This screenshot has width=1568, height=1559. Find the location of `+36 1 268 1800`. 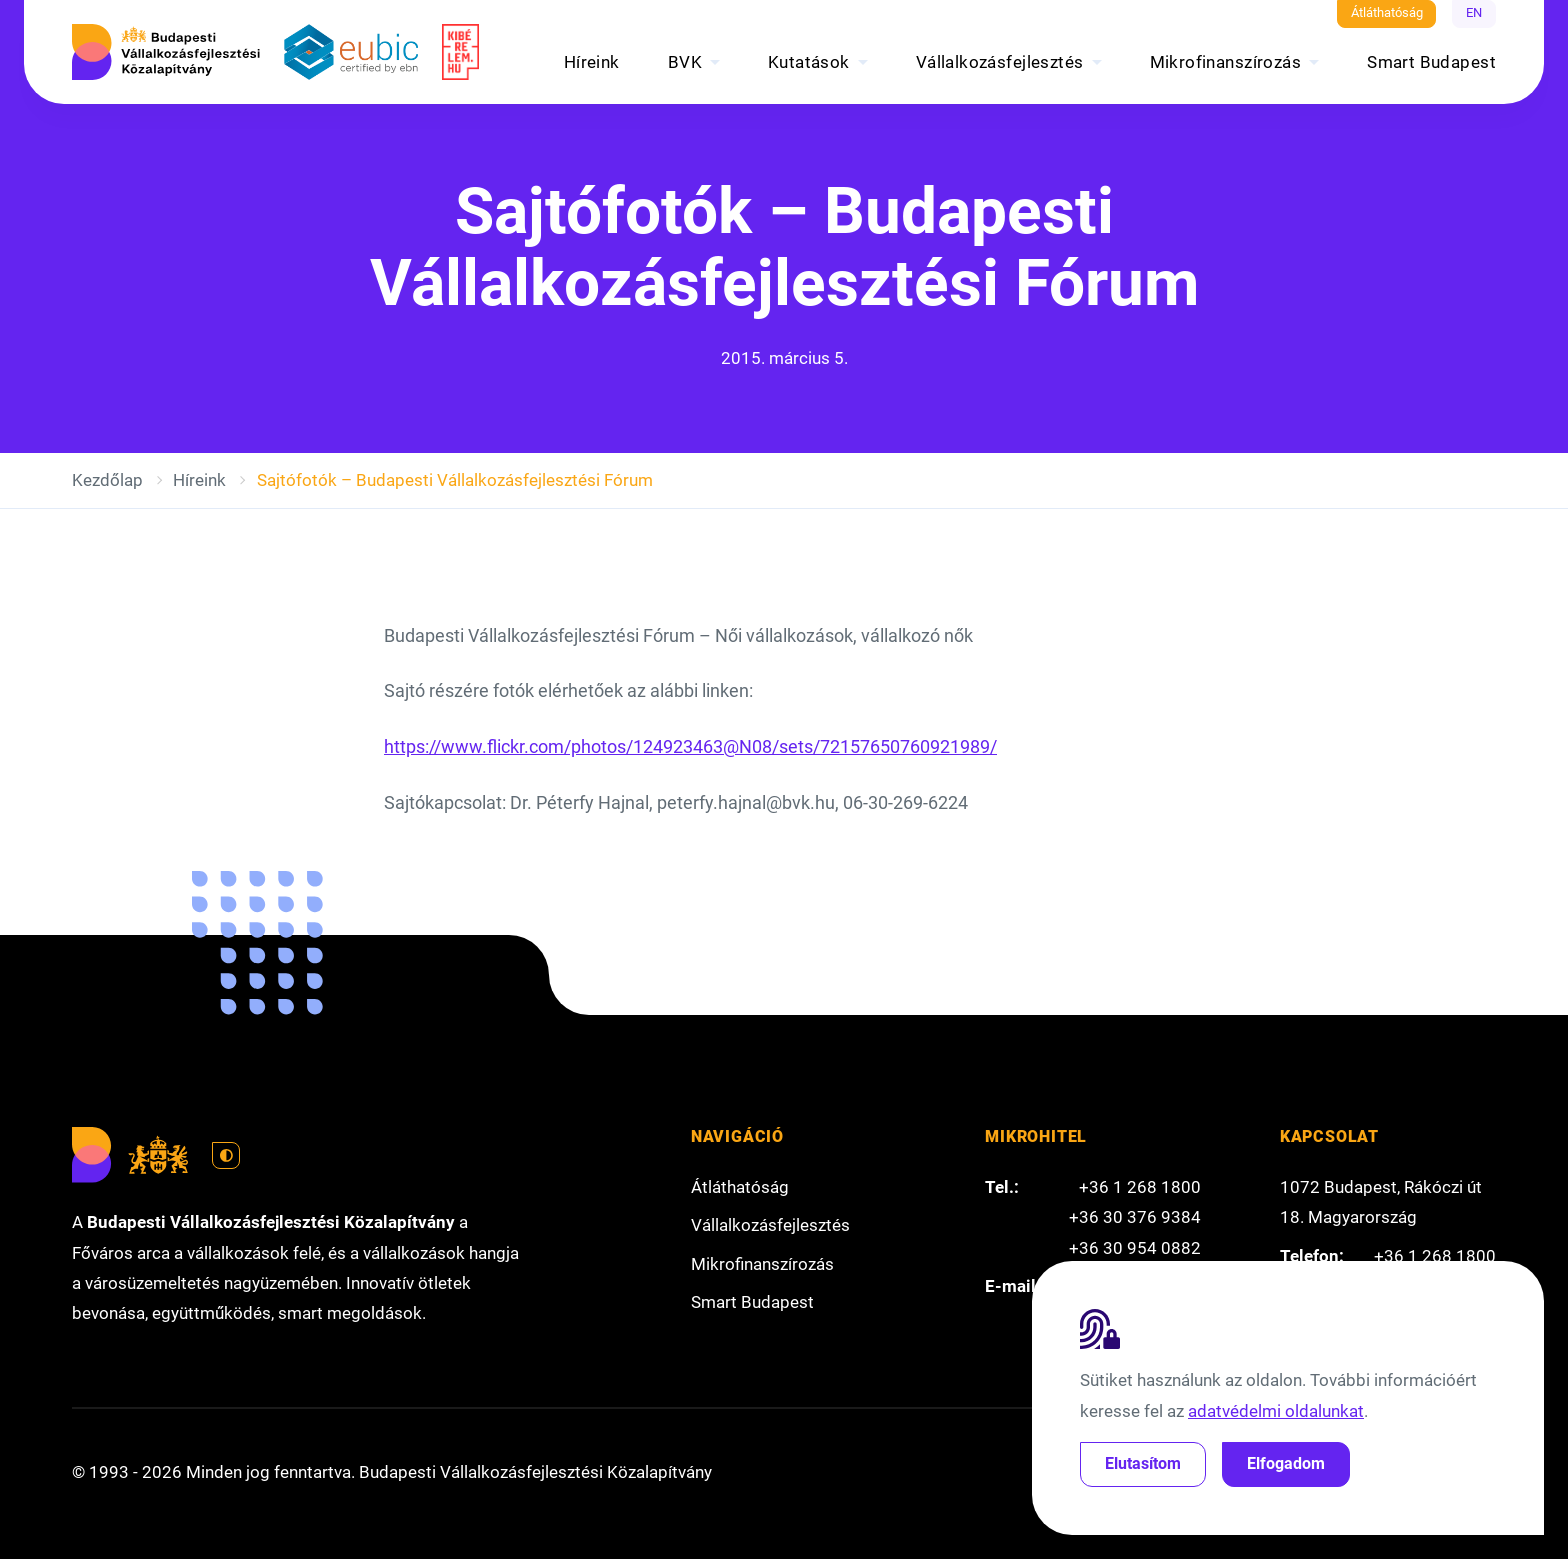

+36 1 268 1800 is located at coordinates (1140, 1187).